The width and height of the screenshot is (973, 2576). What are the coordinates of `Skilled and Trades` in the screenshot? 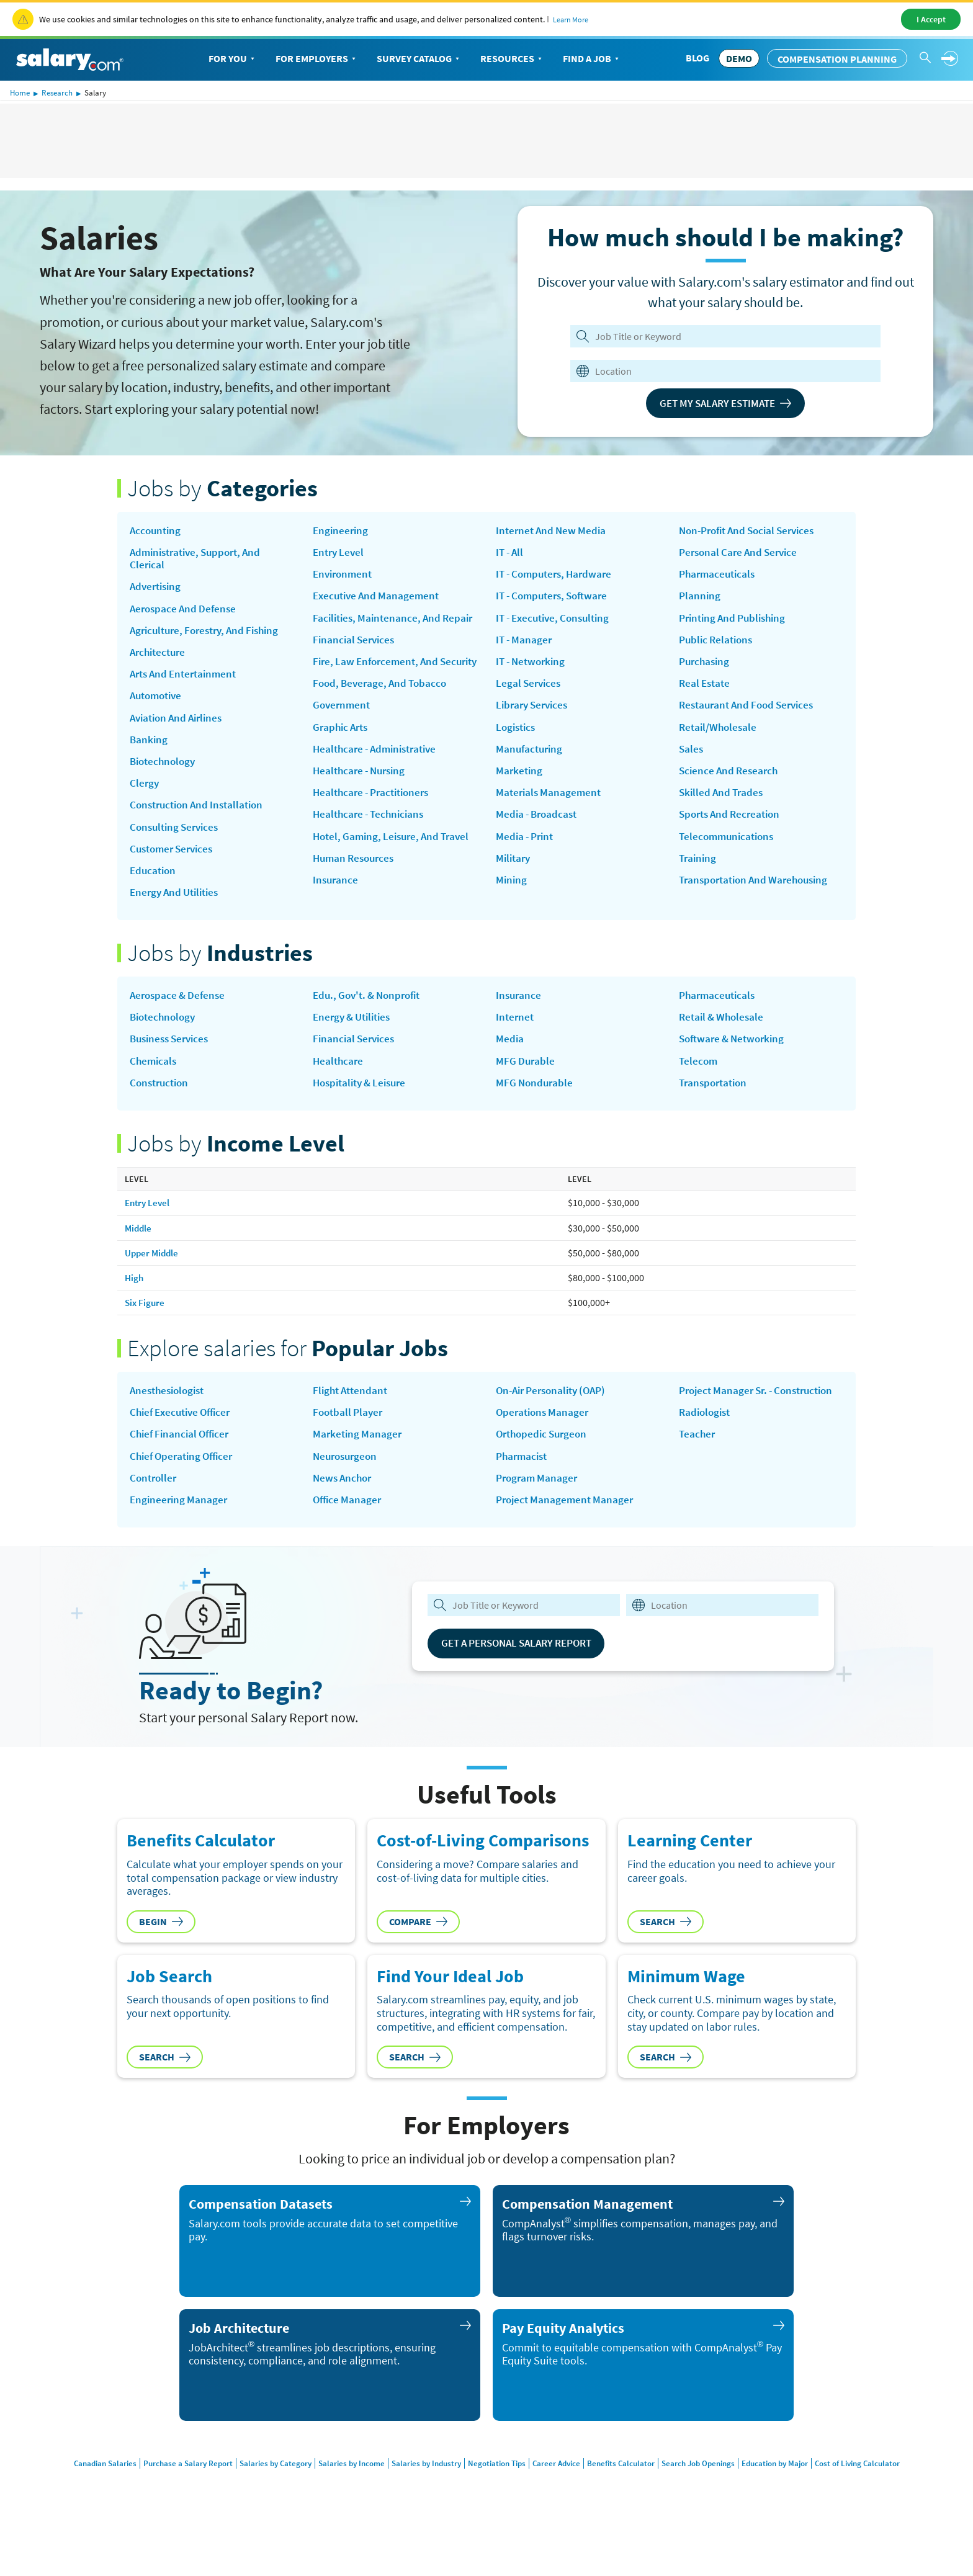 It's located at (723, 803).